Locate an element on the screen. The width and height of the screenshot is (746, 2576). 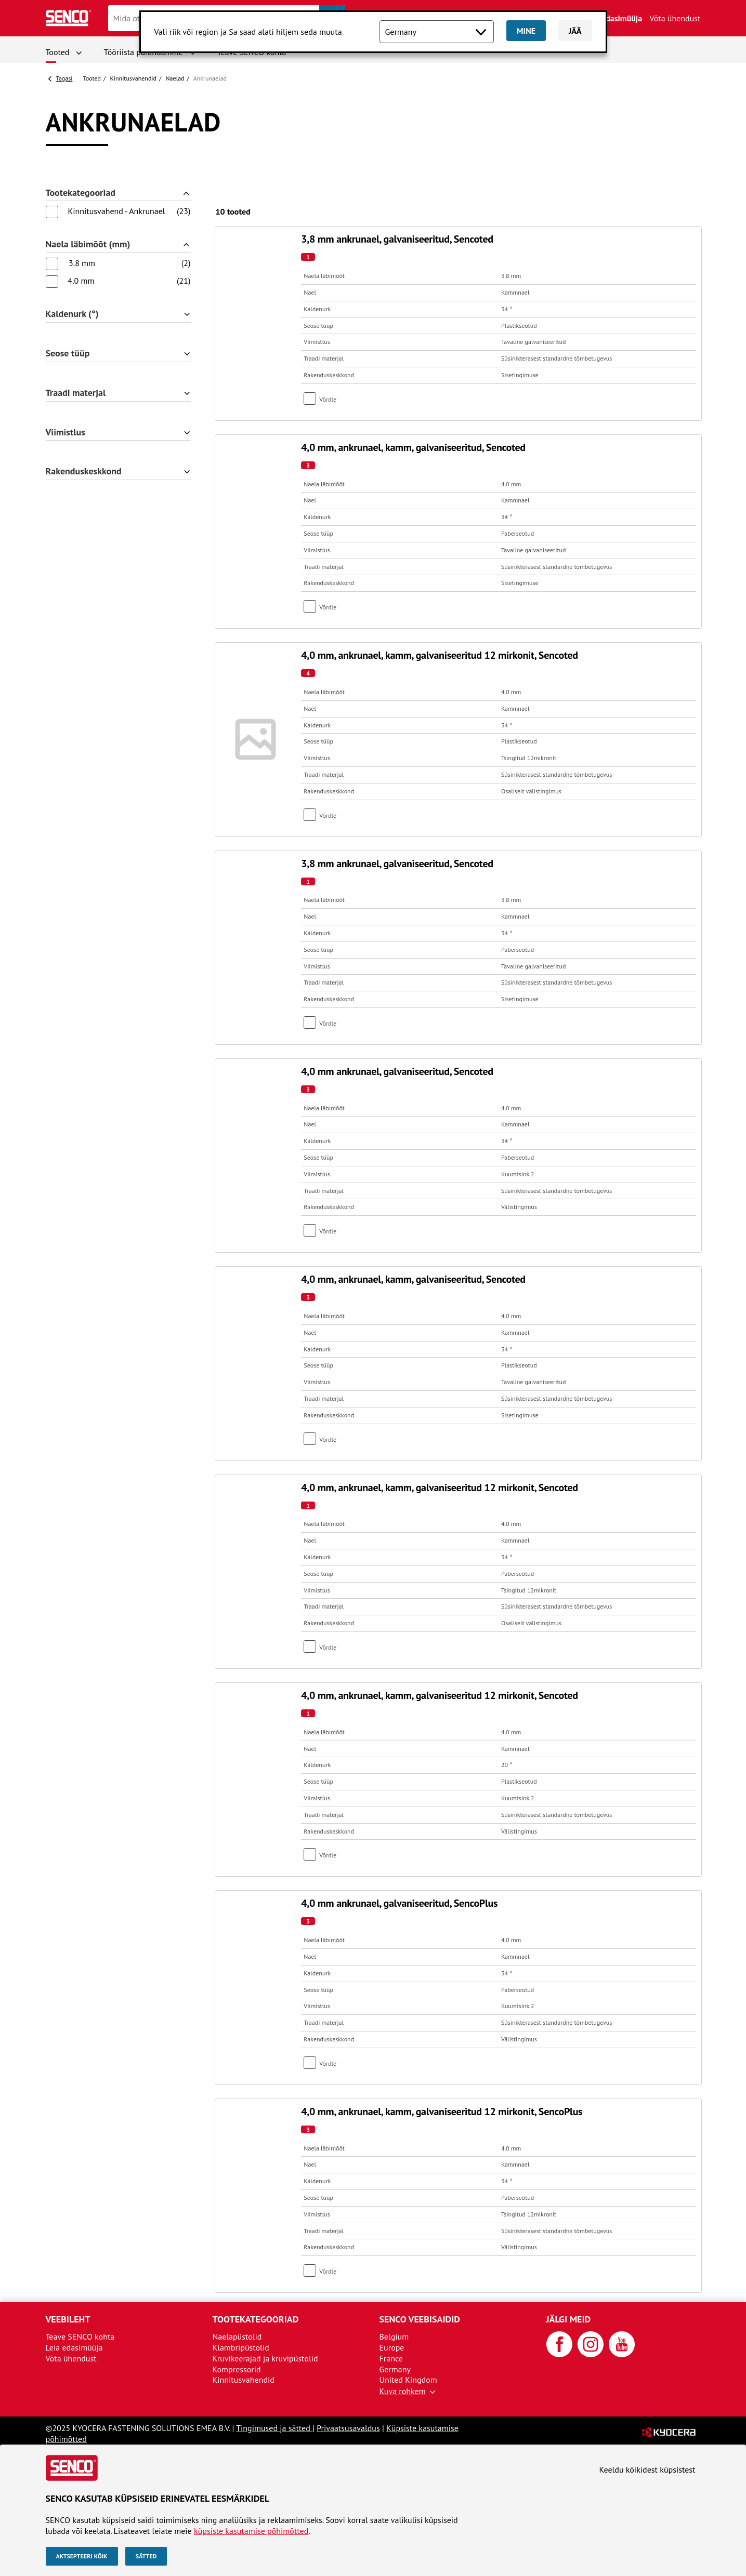
SENCO veebisaidid is located at coordinates (419, 2319).